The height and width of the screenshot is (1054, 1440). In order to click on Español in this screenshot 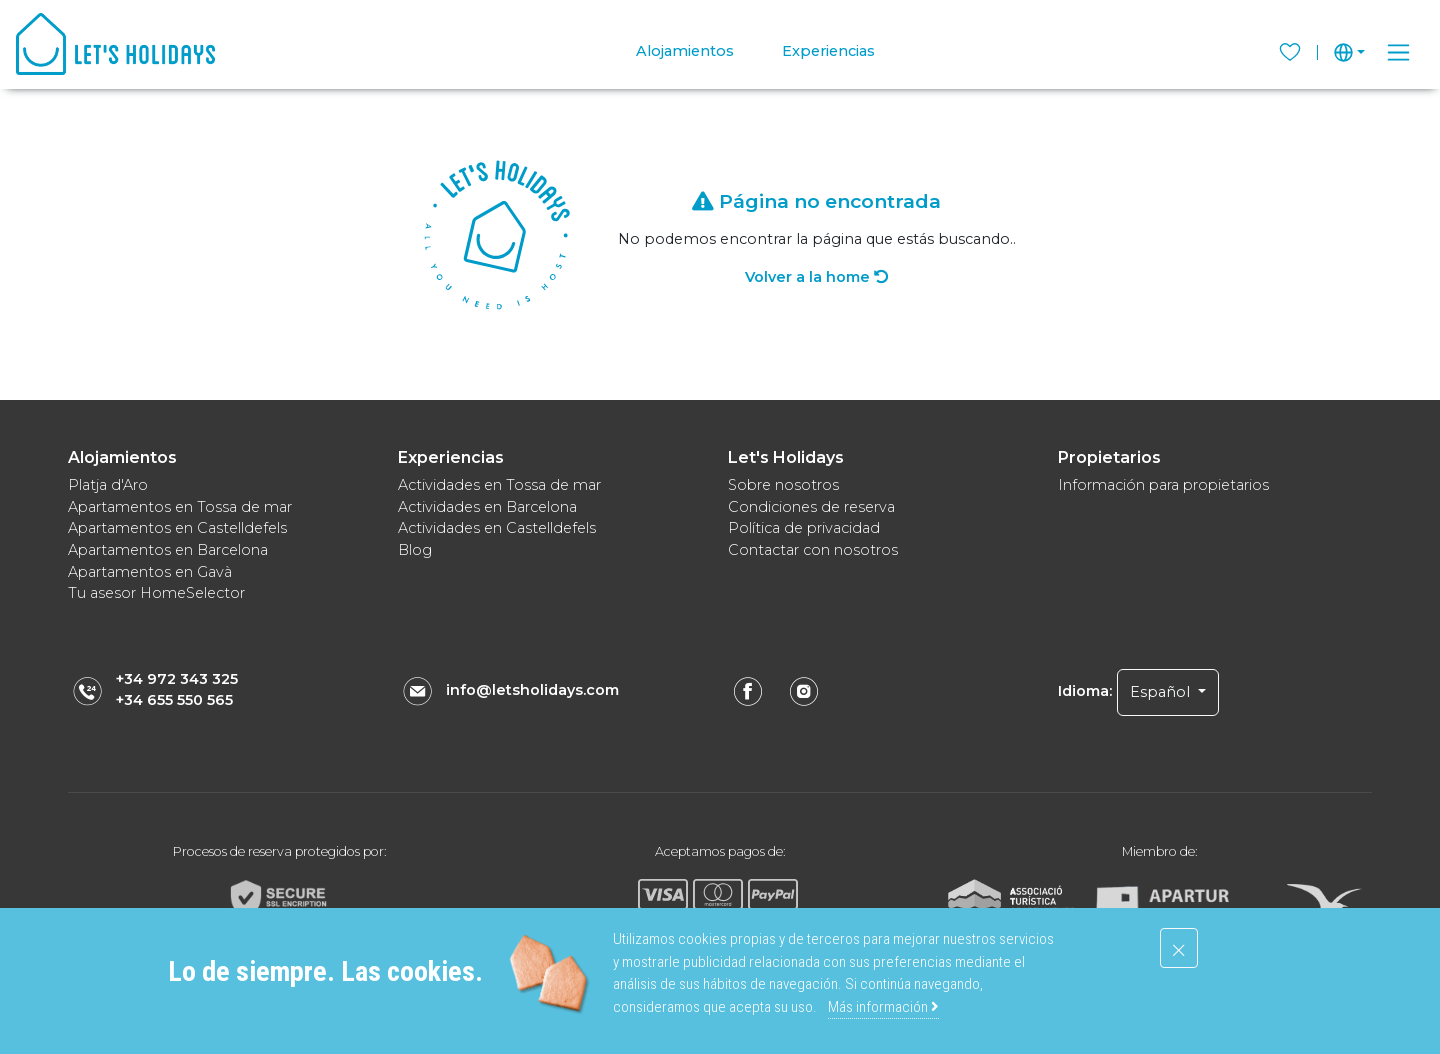, I will do `click(1162, 692)`.